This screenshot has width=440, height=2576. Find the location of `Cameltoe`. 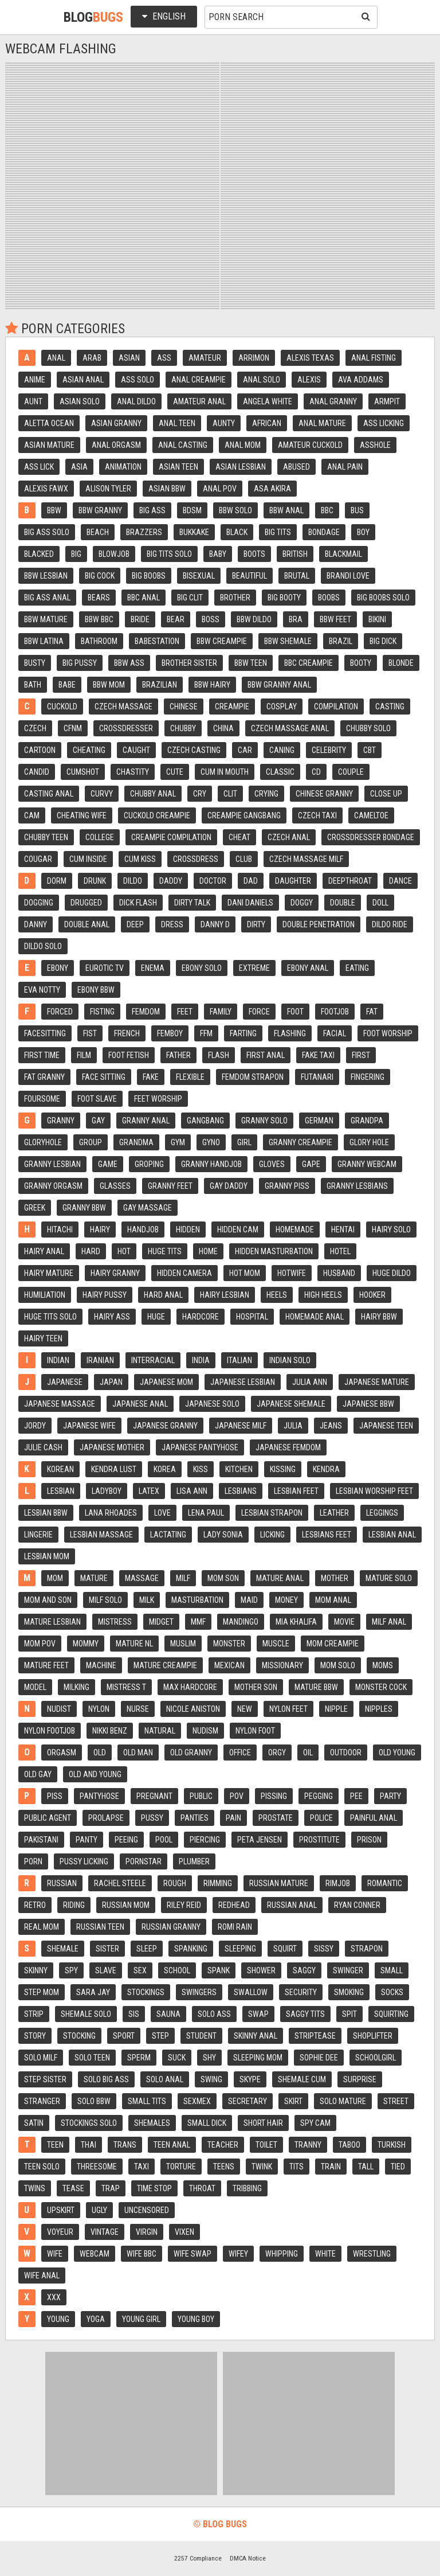

Cameltoe is located at coordinates (371, 815).